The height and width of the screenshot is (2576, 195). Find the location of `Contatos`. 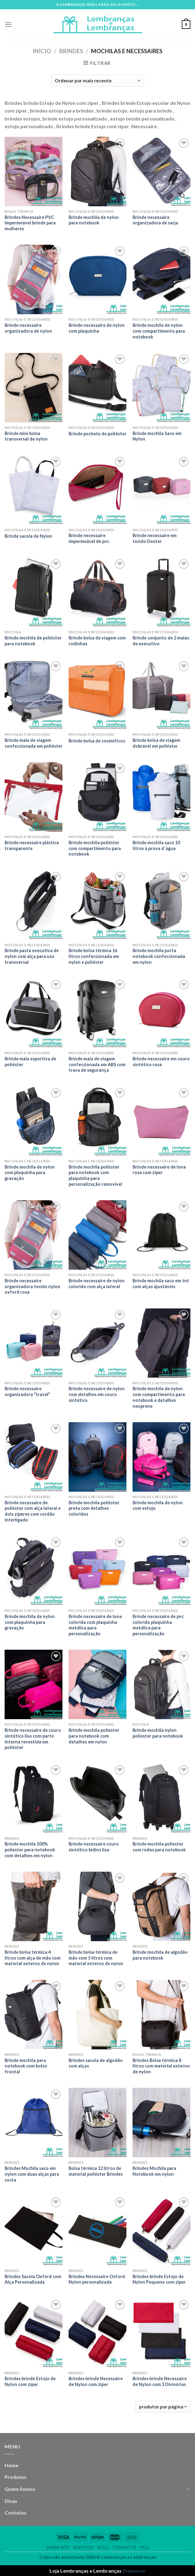

Contatos is located at coordinates (15, 2512).